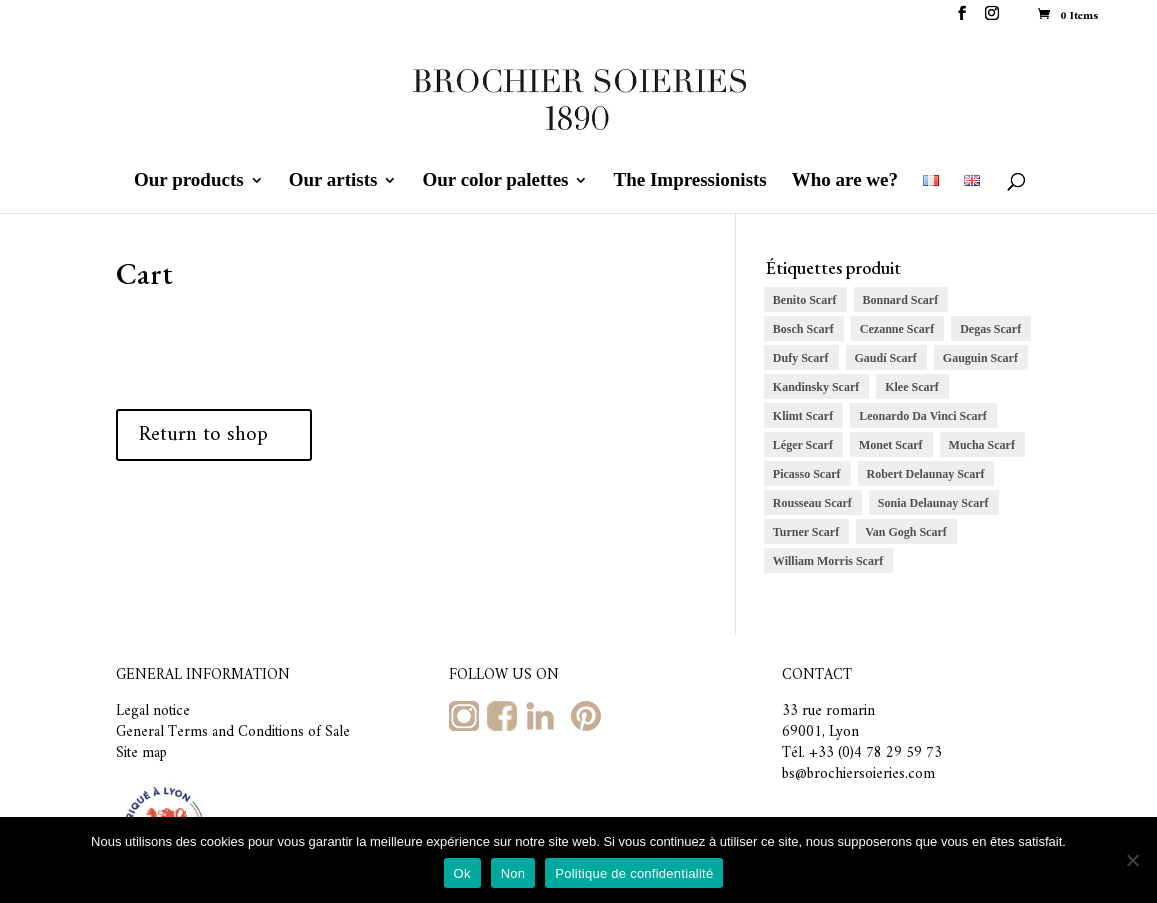 The width and height of the screenshot is (1157, 903). I want to click on Our color palettes, so click(495, 181).